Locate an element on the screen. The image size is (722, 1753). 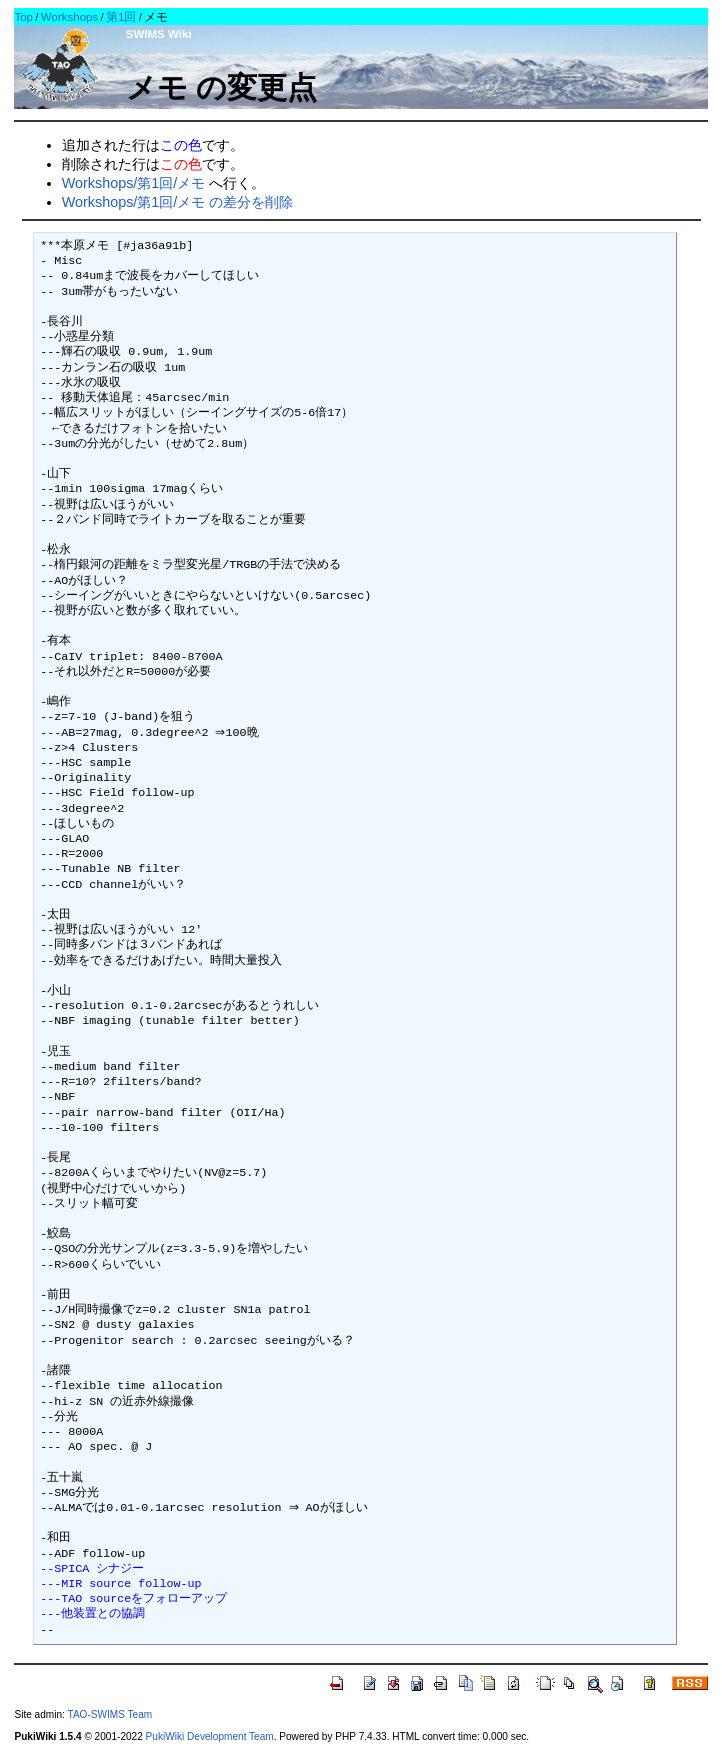
Workshops is located at coordinates (69, 17).